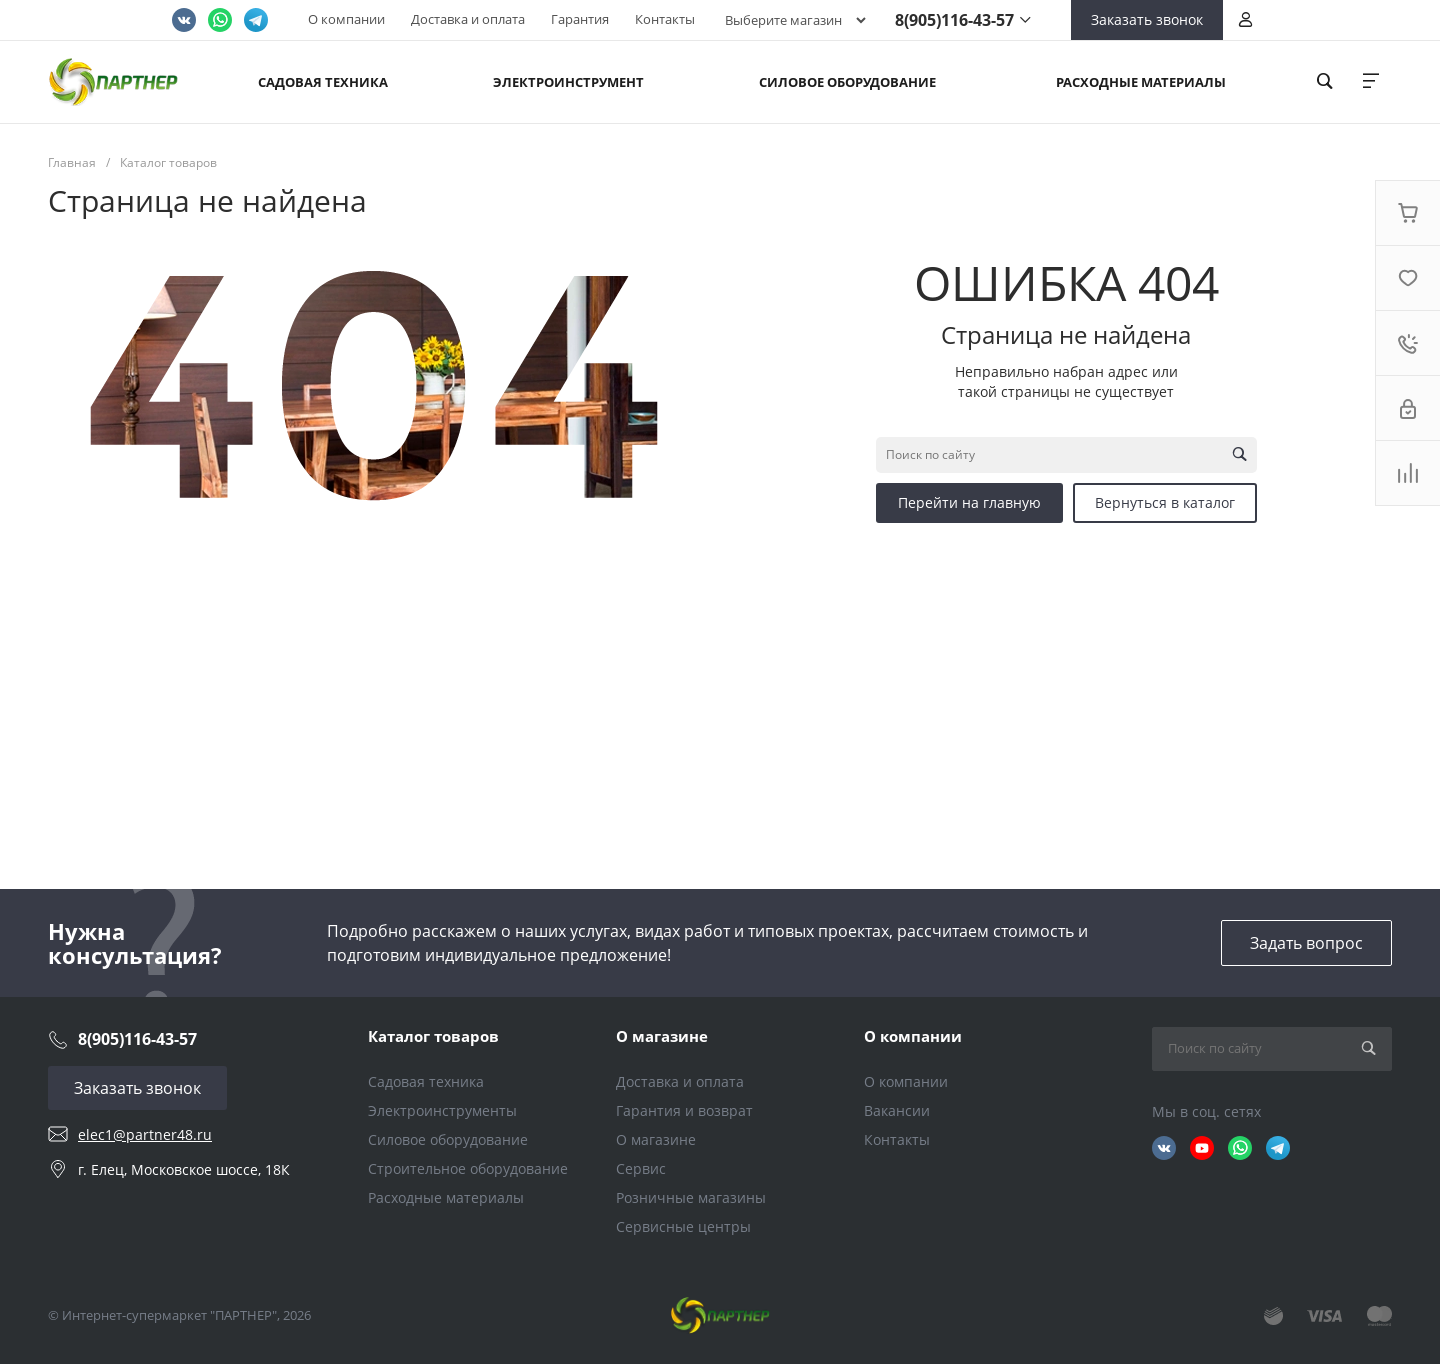  What do you see at coordinates (580, 19) in the screenshot?
I see `Гарантия` at bounding box center [580, 19].